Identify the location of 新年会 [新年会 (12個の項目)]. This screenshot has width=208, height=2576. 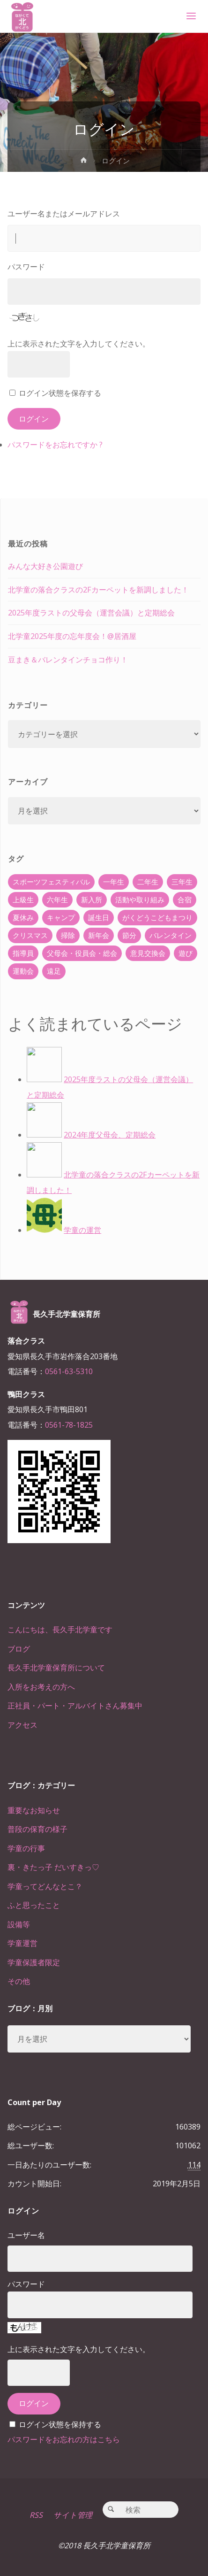
(98, 935).